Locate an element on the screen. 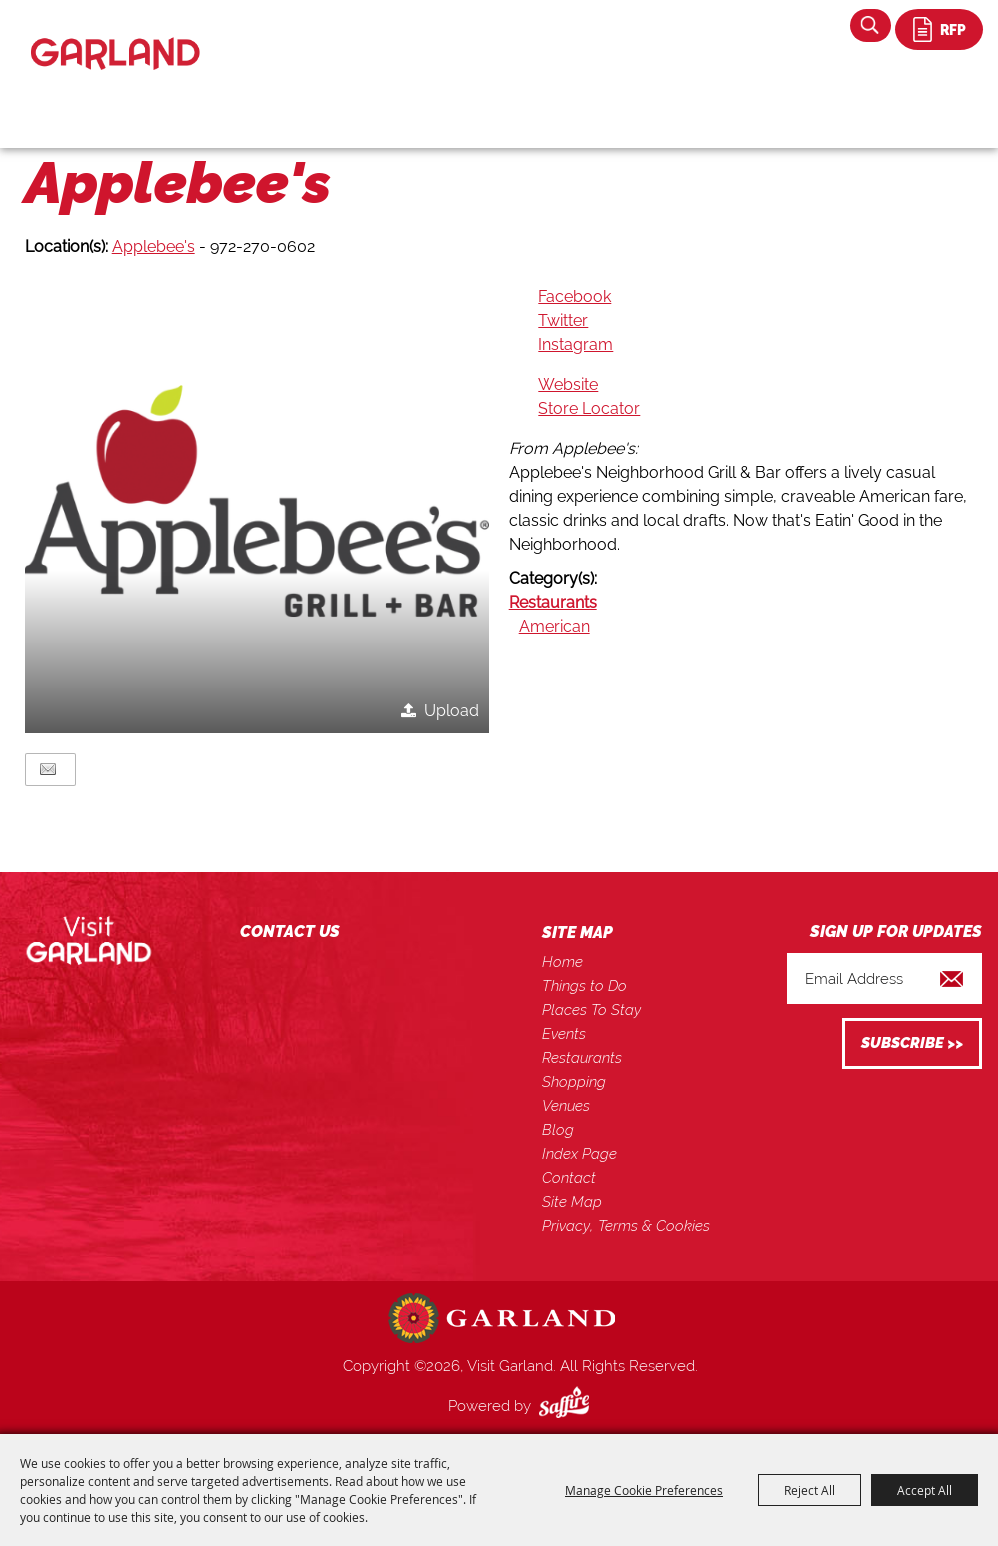  [button] is located at coordinates (257, 501).